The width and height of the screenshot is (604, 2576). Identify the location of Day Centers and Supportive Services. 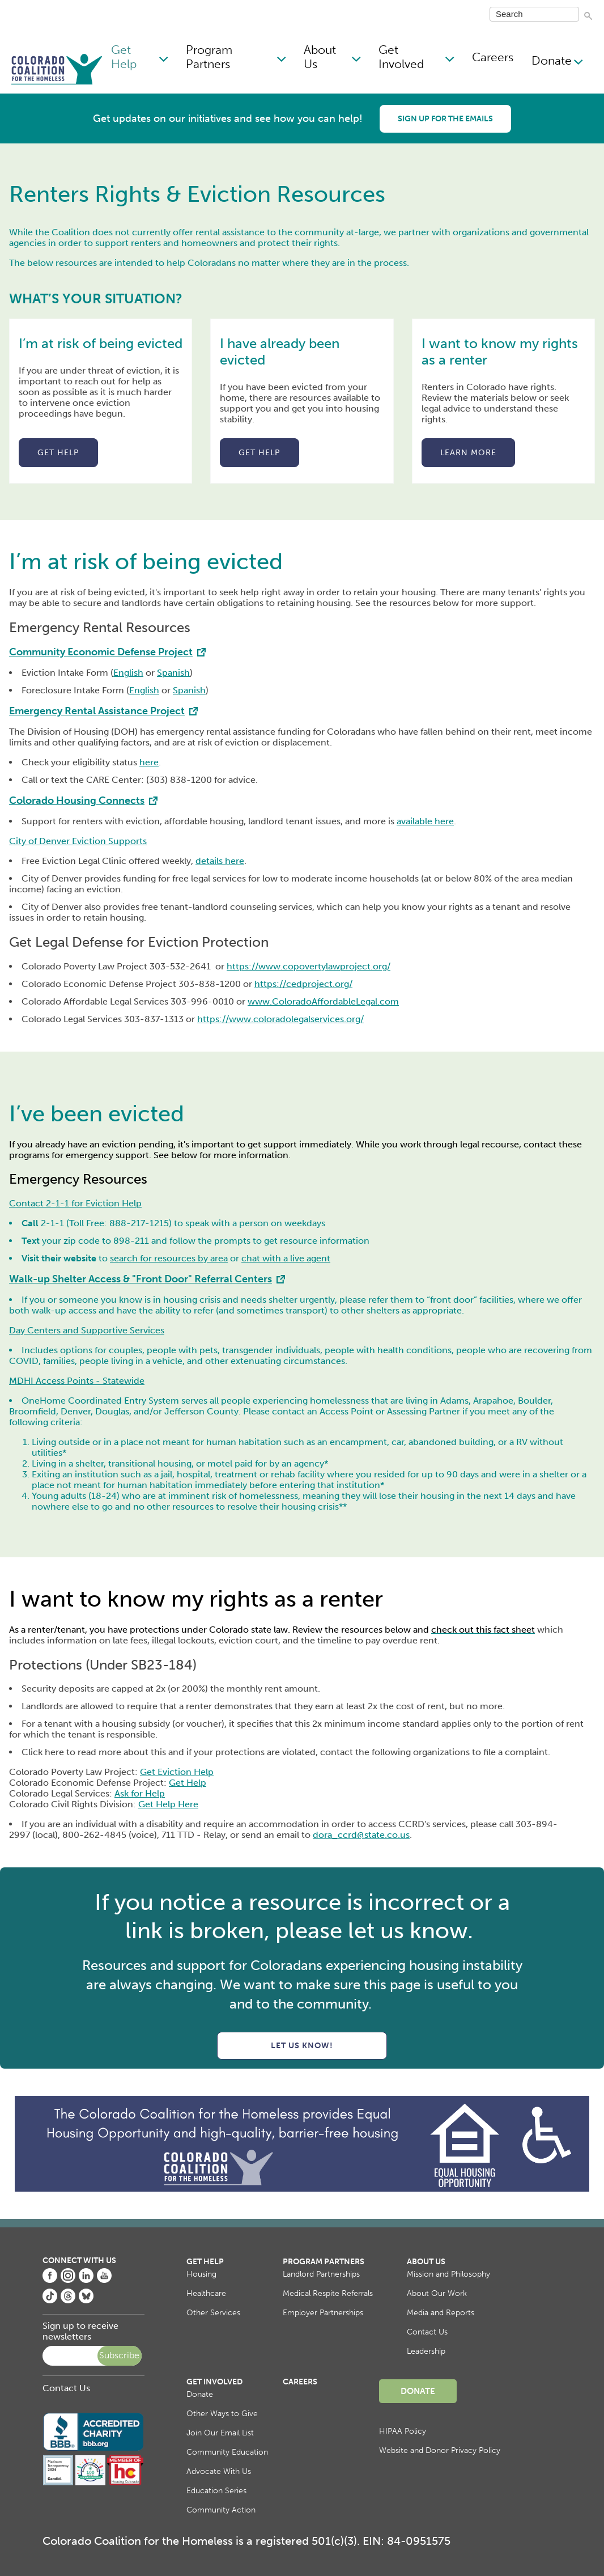
(86, 1330).